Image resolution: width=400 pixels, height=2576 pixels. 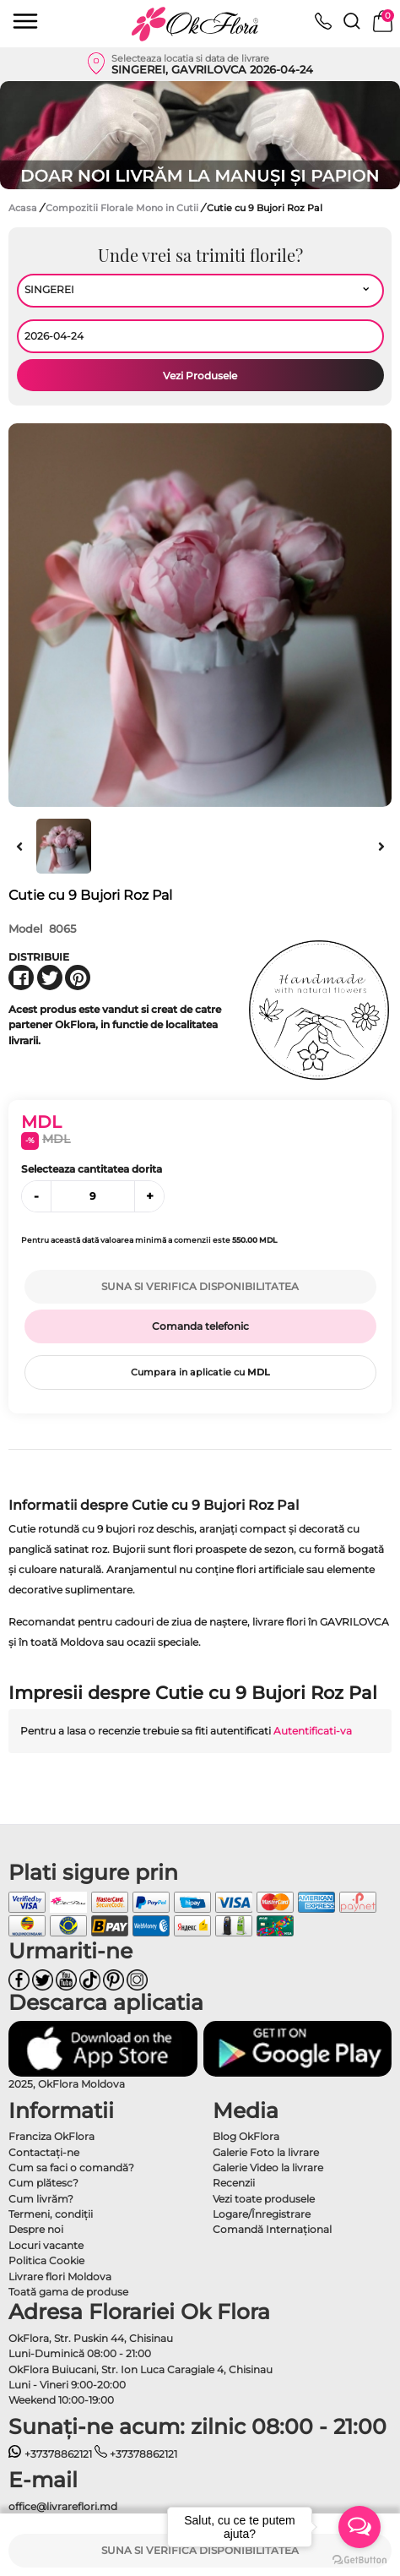 I want to click on Franciza OkFlora, so click(x=51, y=2136).